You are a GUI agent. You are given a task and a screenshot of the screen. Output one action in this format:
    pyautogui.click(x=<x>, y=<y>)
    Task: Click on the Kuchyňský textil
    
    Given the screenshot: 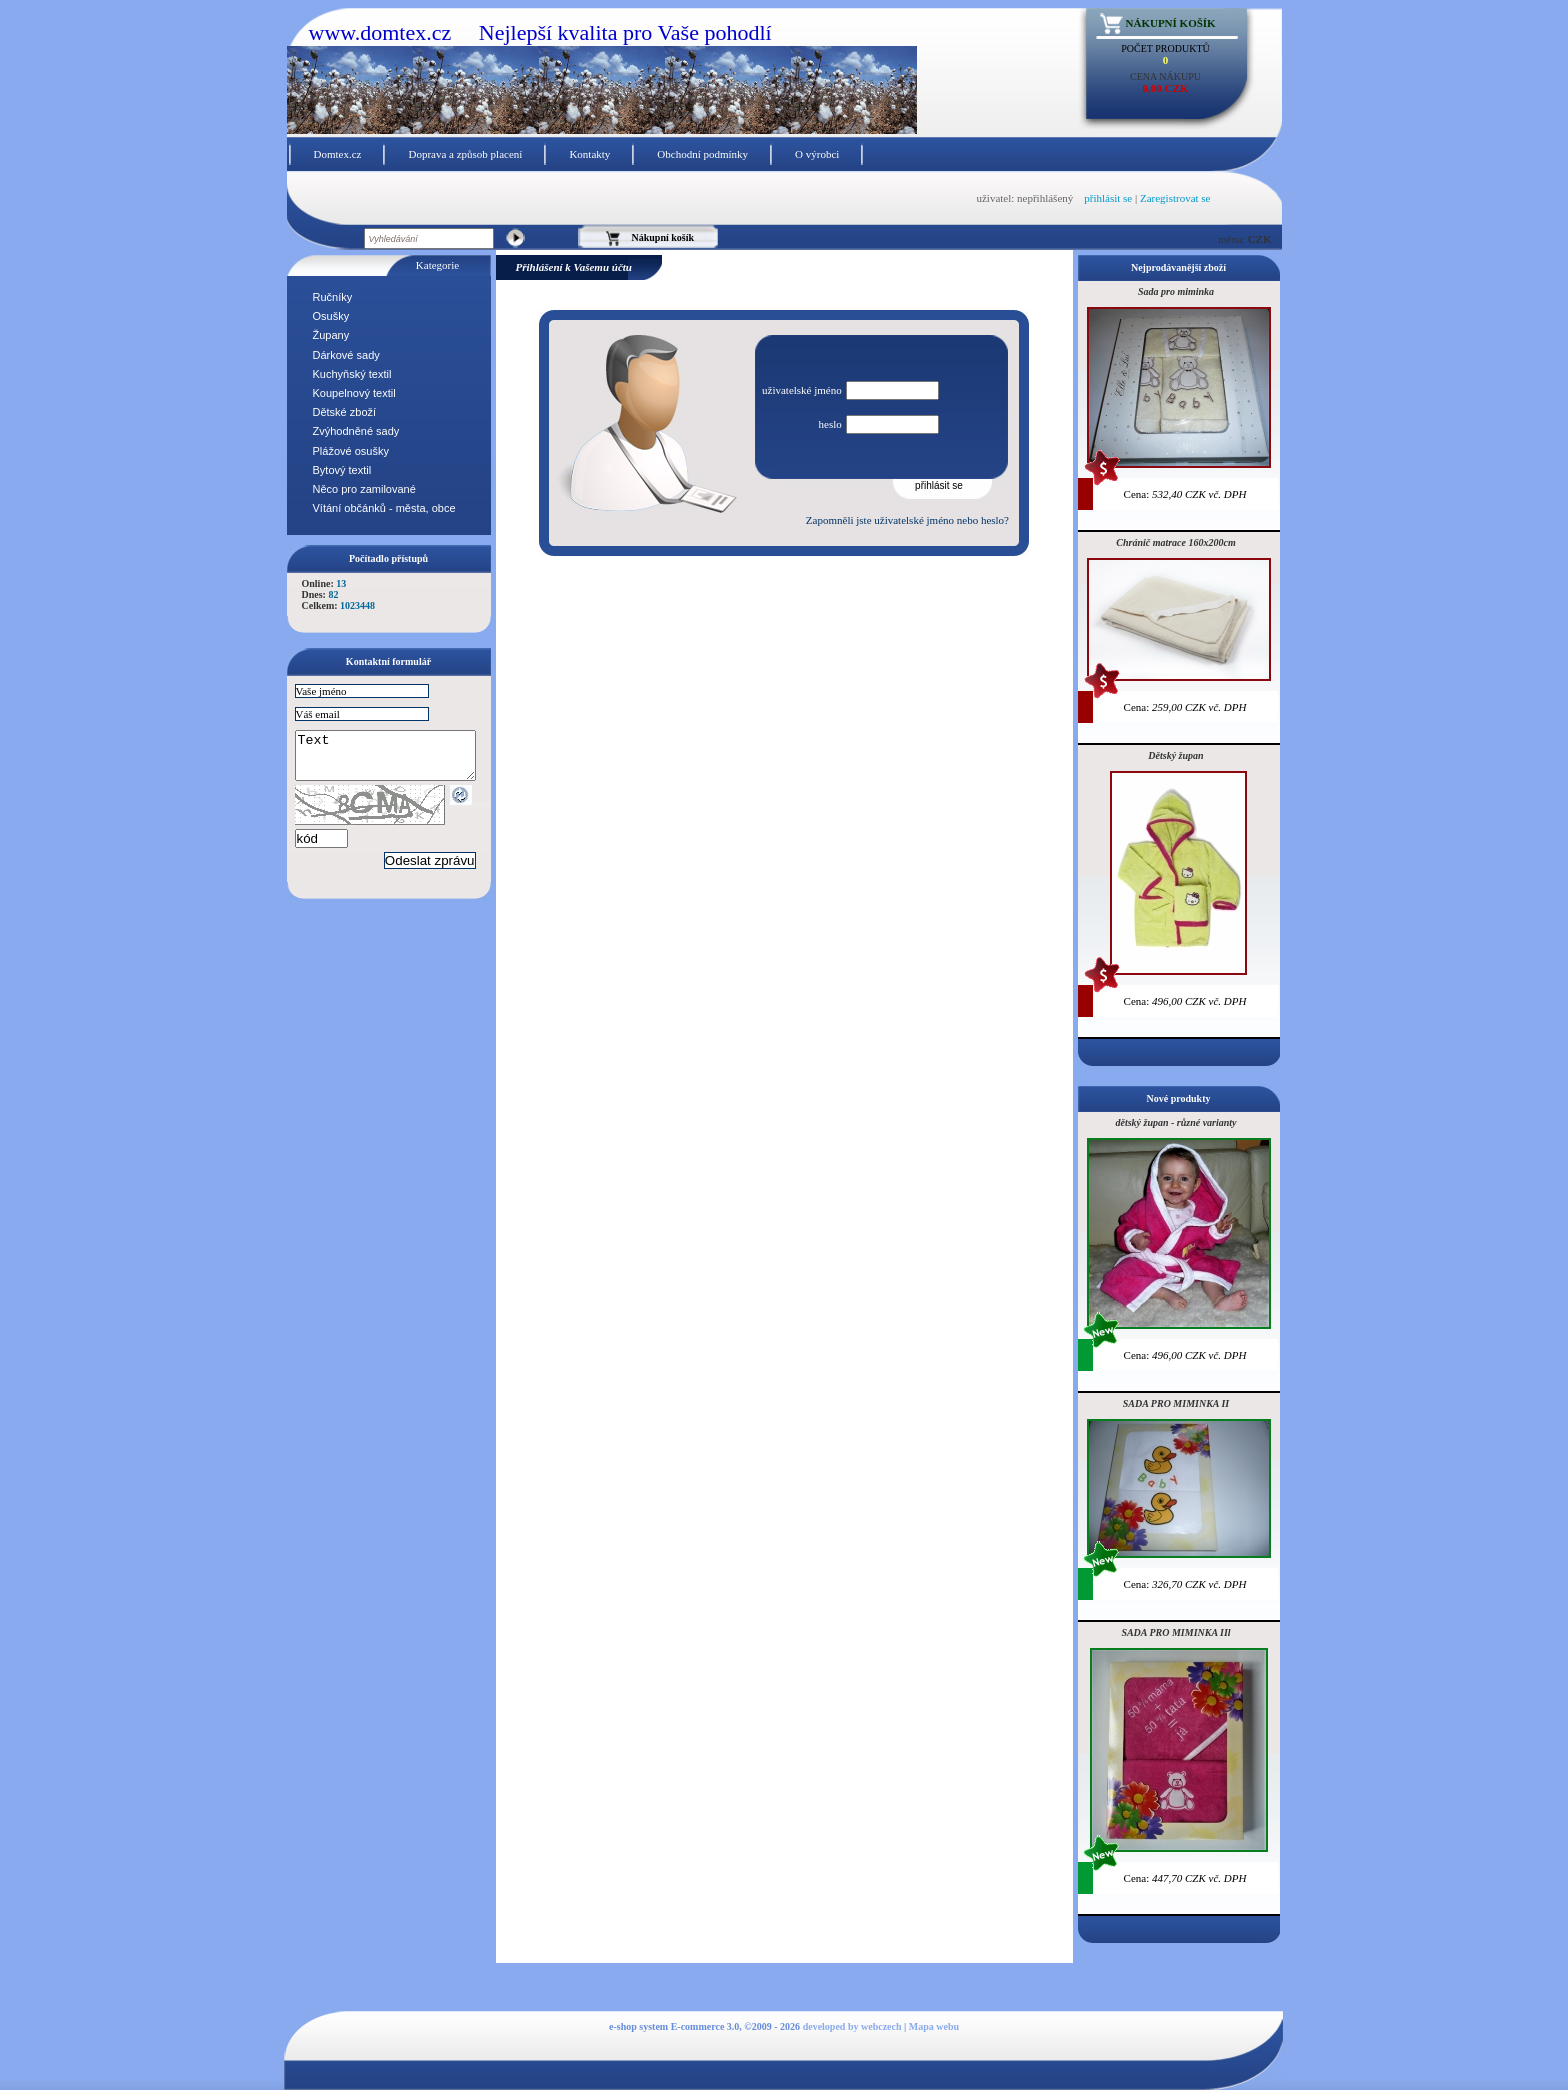 What is the action you would take?
    pyautogui.click(x=352, y=374)
    